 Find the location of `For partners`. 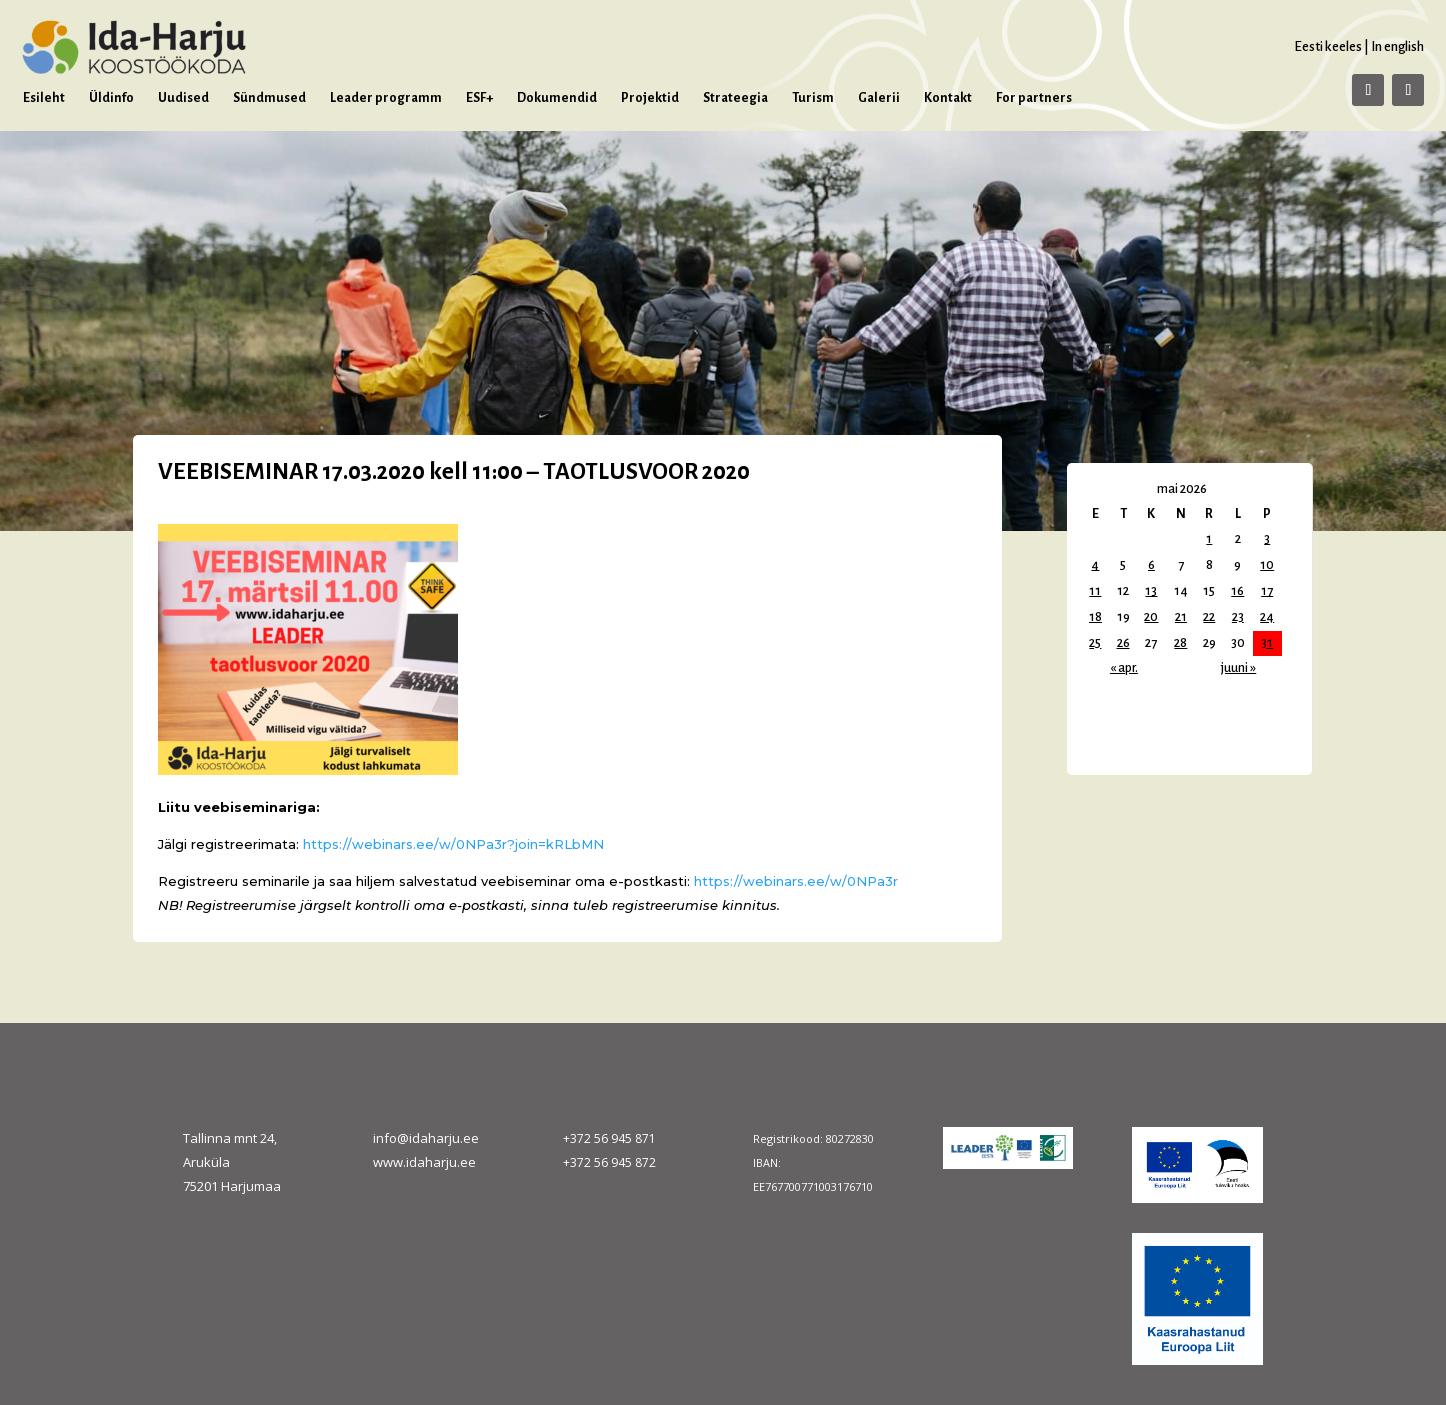

For partners is located at coordinates (1034, 98).